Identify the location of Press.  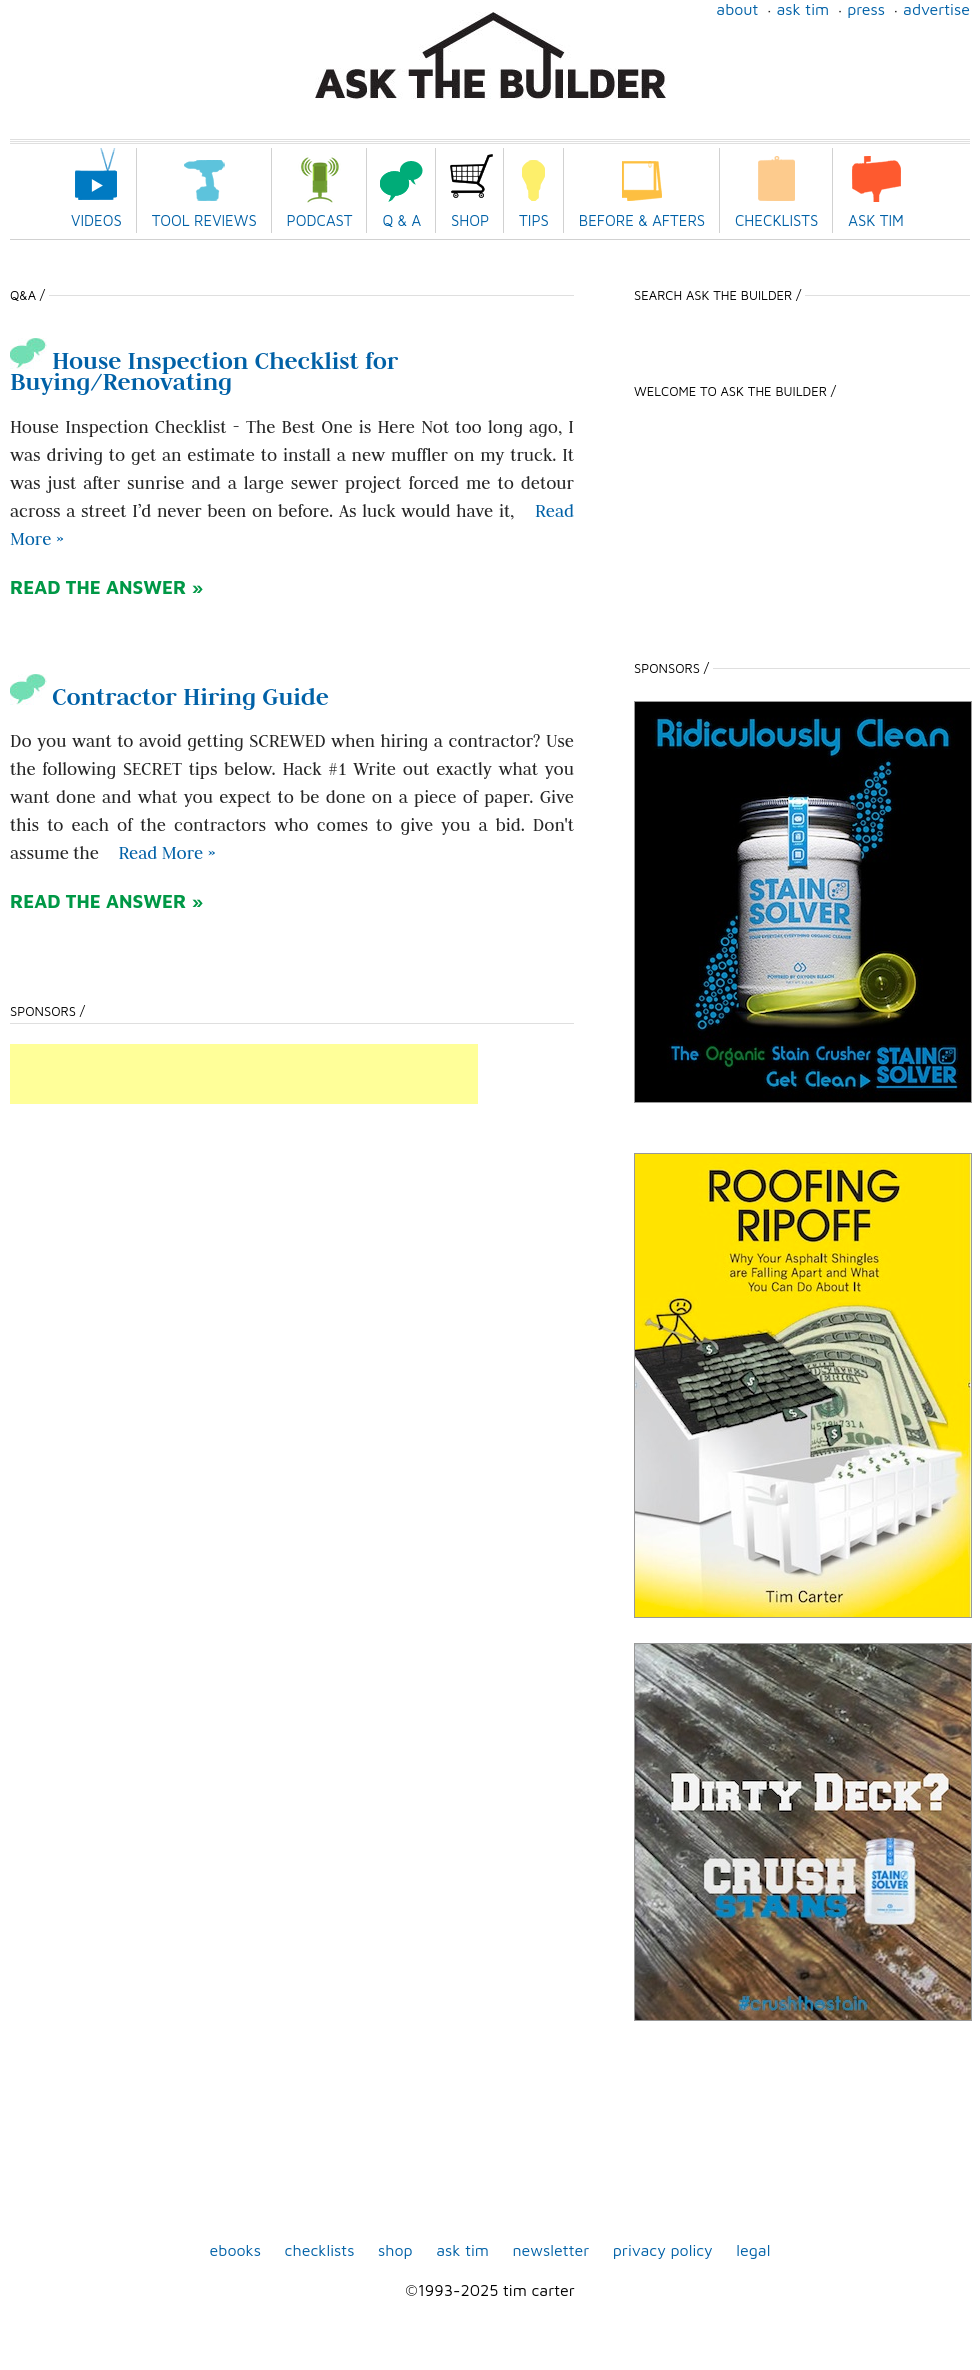
(866, 9).